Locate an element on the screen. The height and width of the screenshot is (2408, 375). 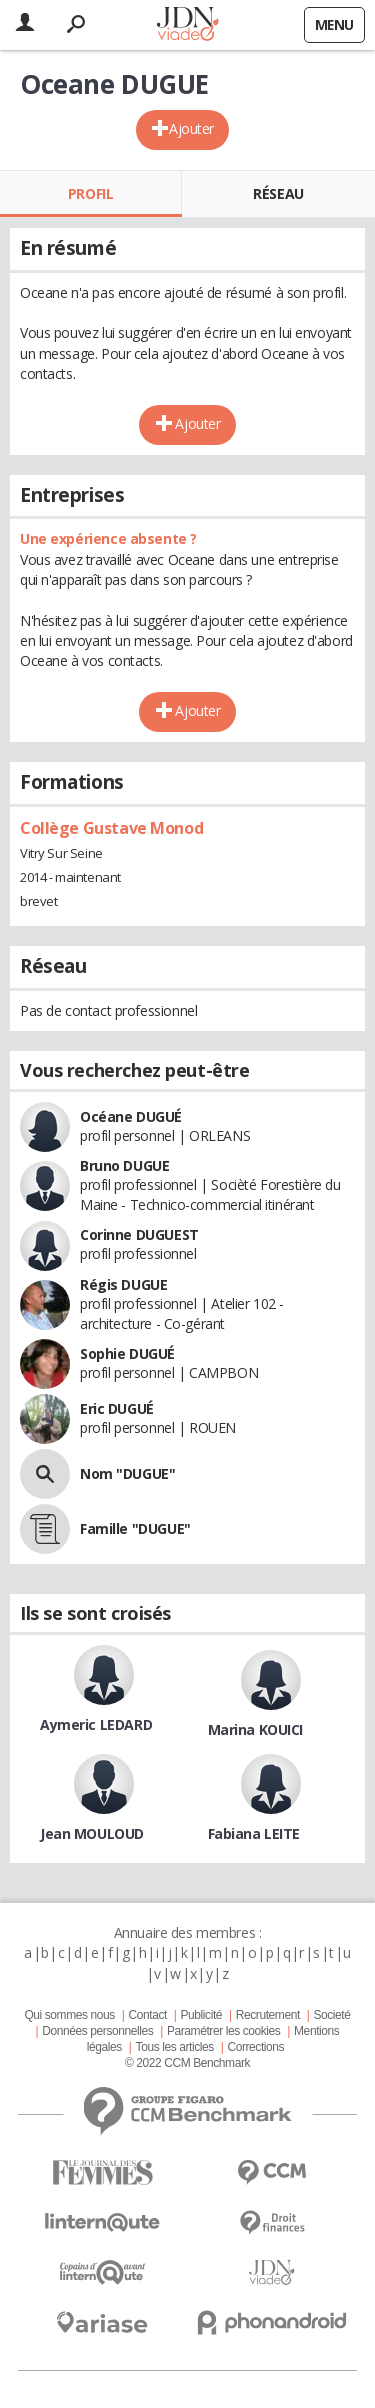
© 2022 CCM Benchmark is located at coordinates (187, 2063).